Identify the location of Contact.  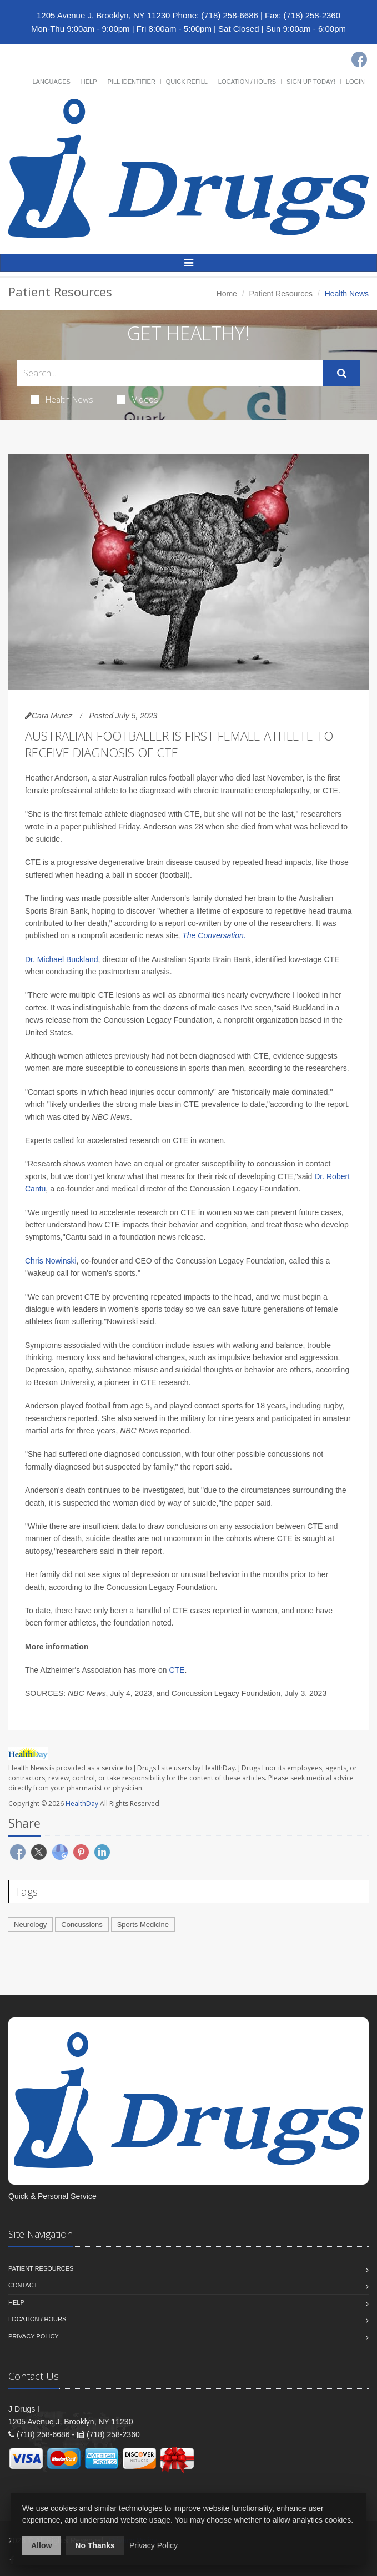
(22, 2285).